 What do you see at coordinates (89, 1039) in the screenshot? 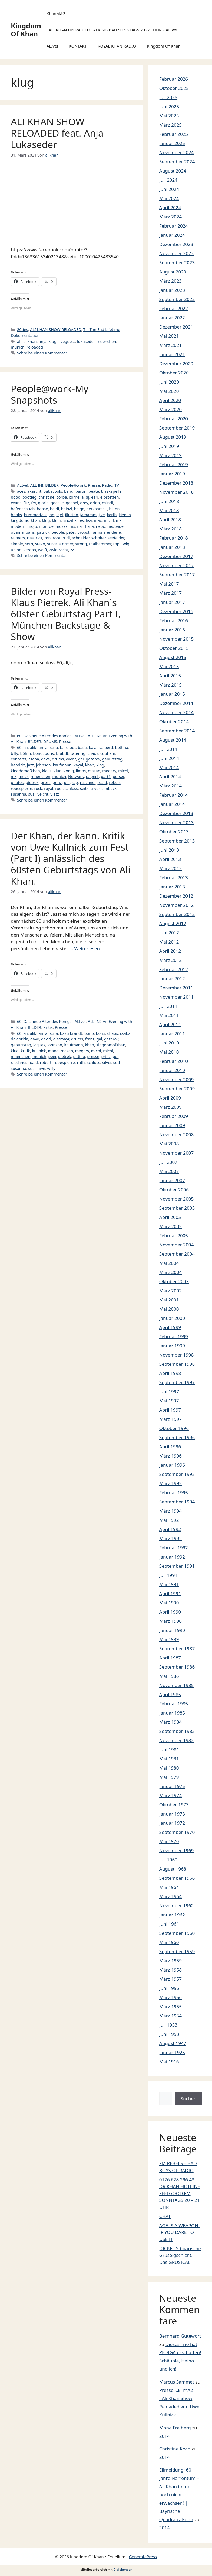
I see `franz` at bounding box center [89, 1039].